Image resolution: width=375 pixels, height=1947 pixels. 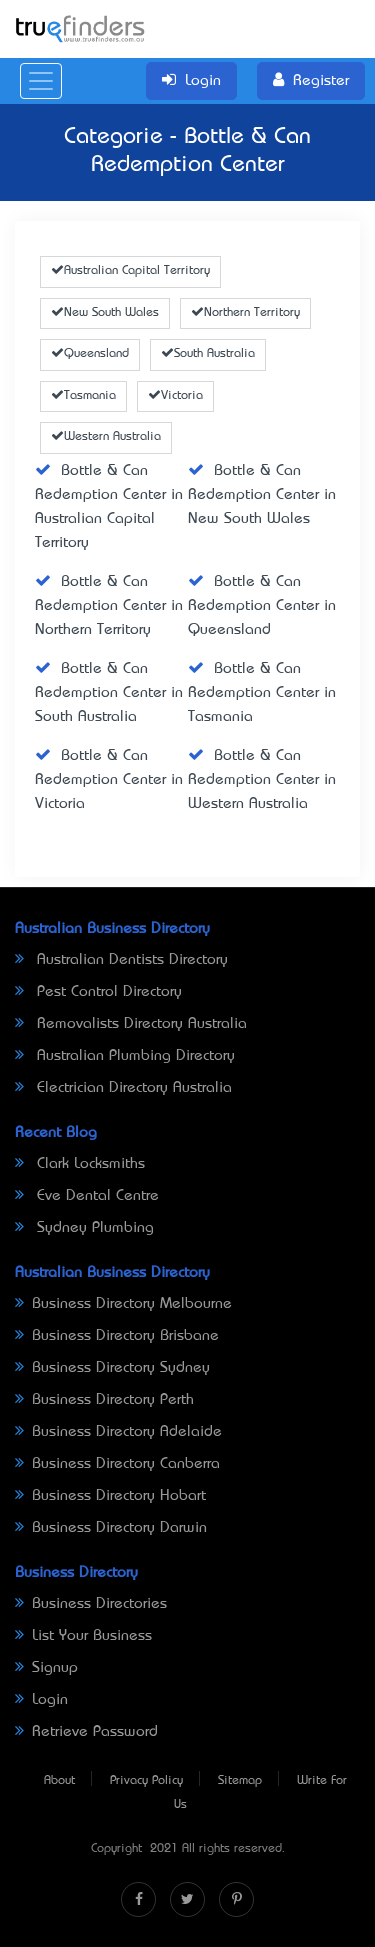 What do you see at coordinates (109, 693) in the screenshot?
I see `Bottle & Can Redemption Center in South Australia` at bounding box center [109, 693].